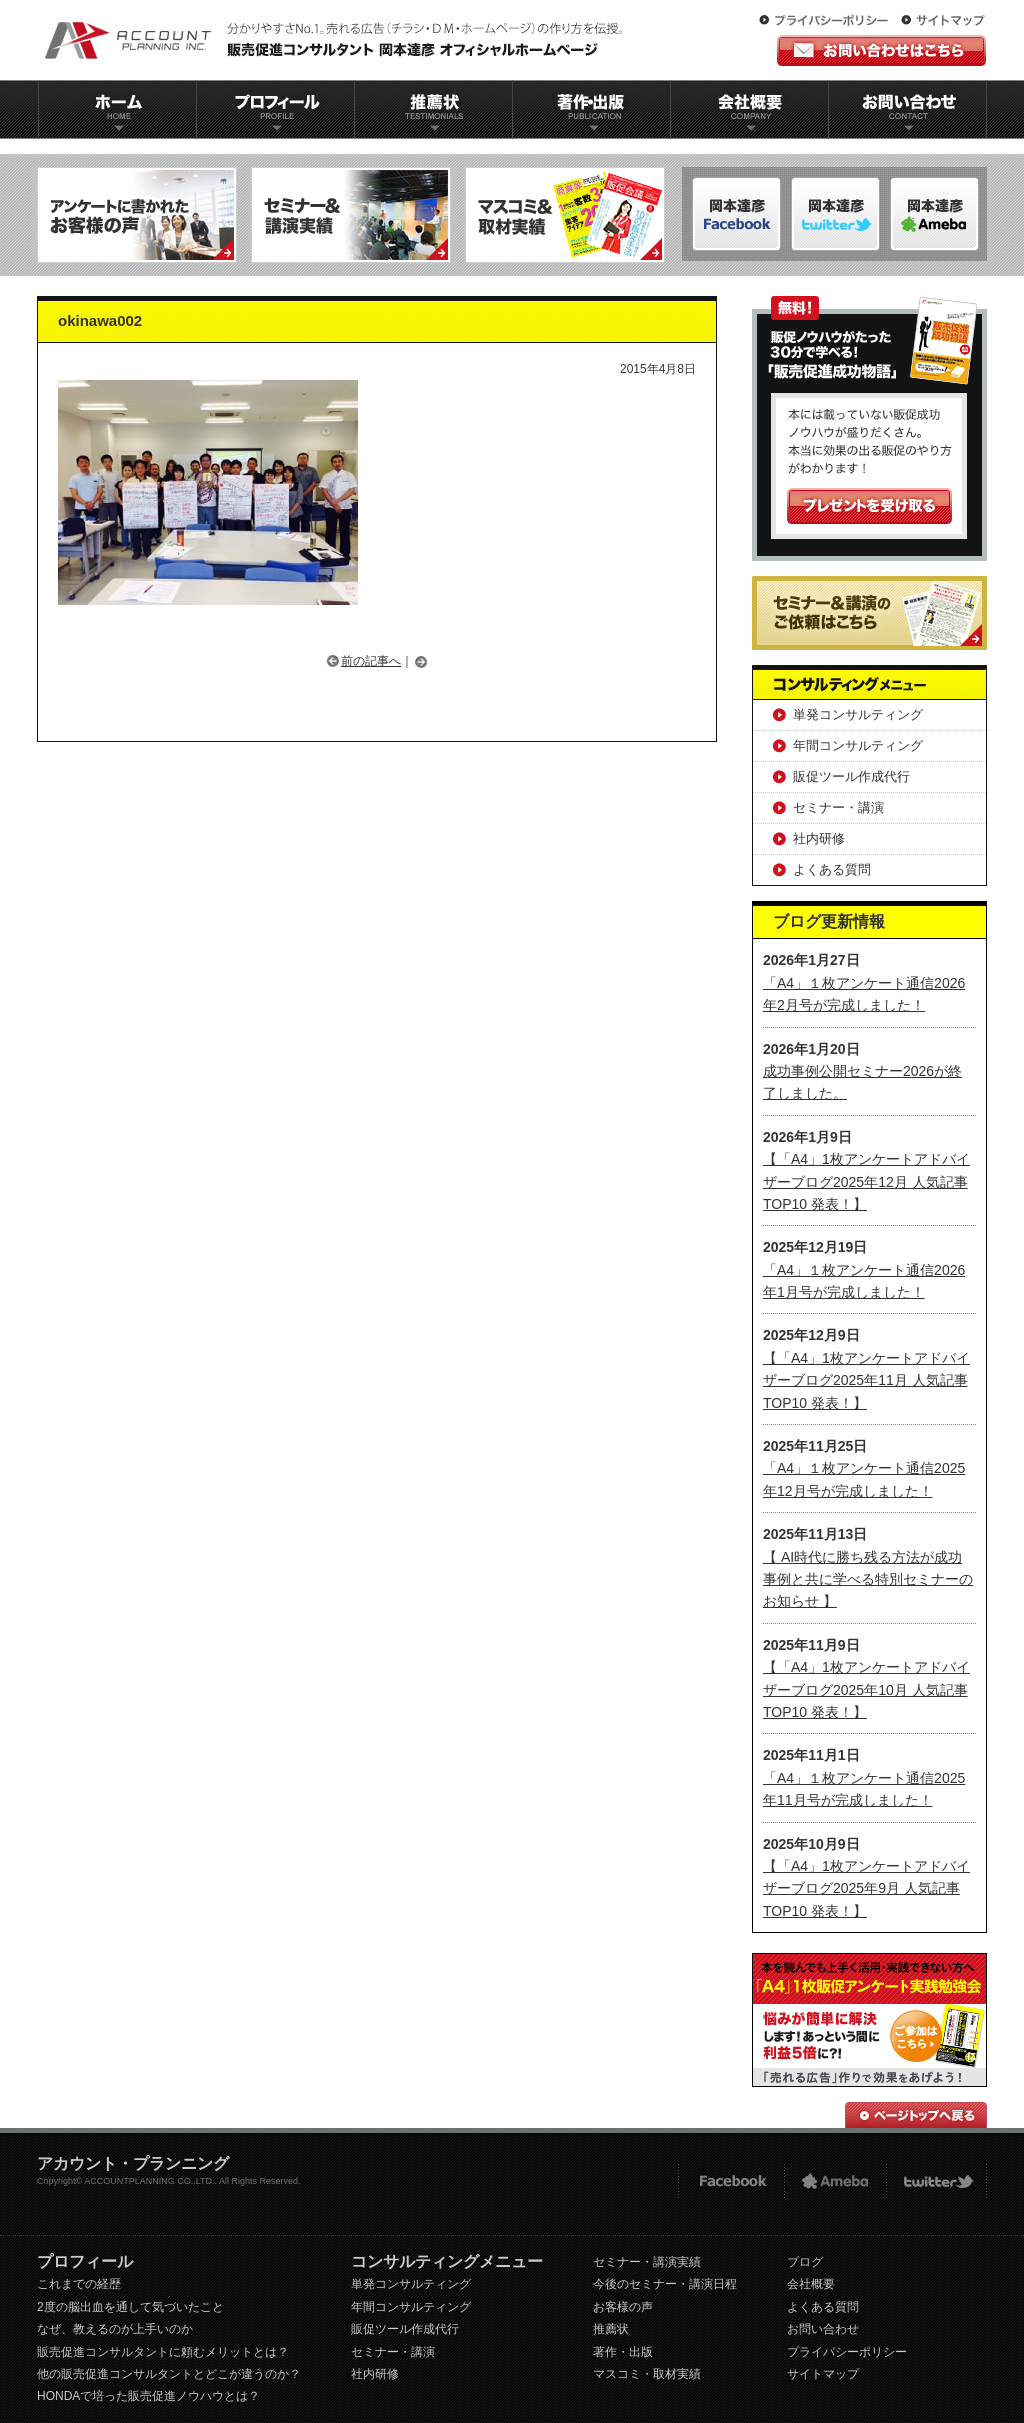 The height and width of the screenshot is (2423, 1024). What do you see at coordinates (148, 2396) in the screenshot?
I see `HONDAで培った販売促進ノウハウとは？` at bounding box center [148, 2396].